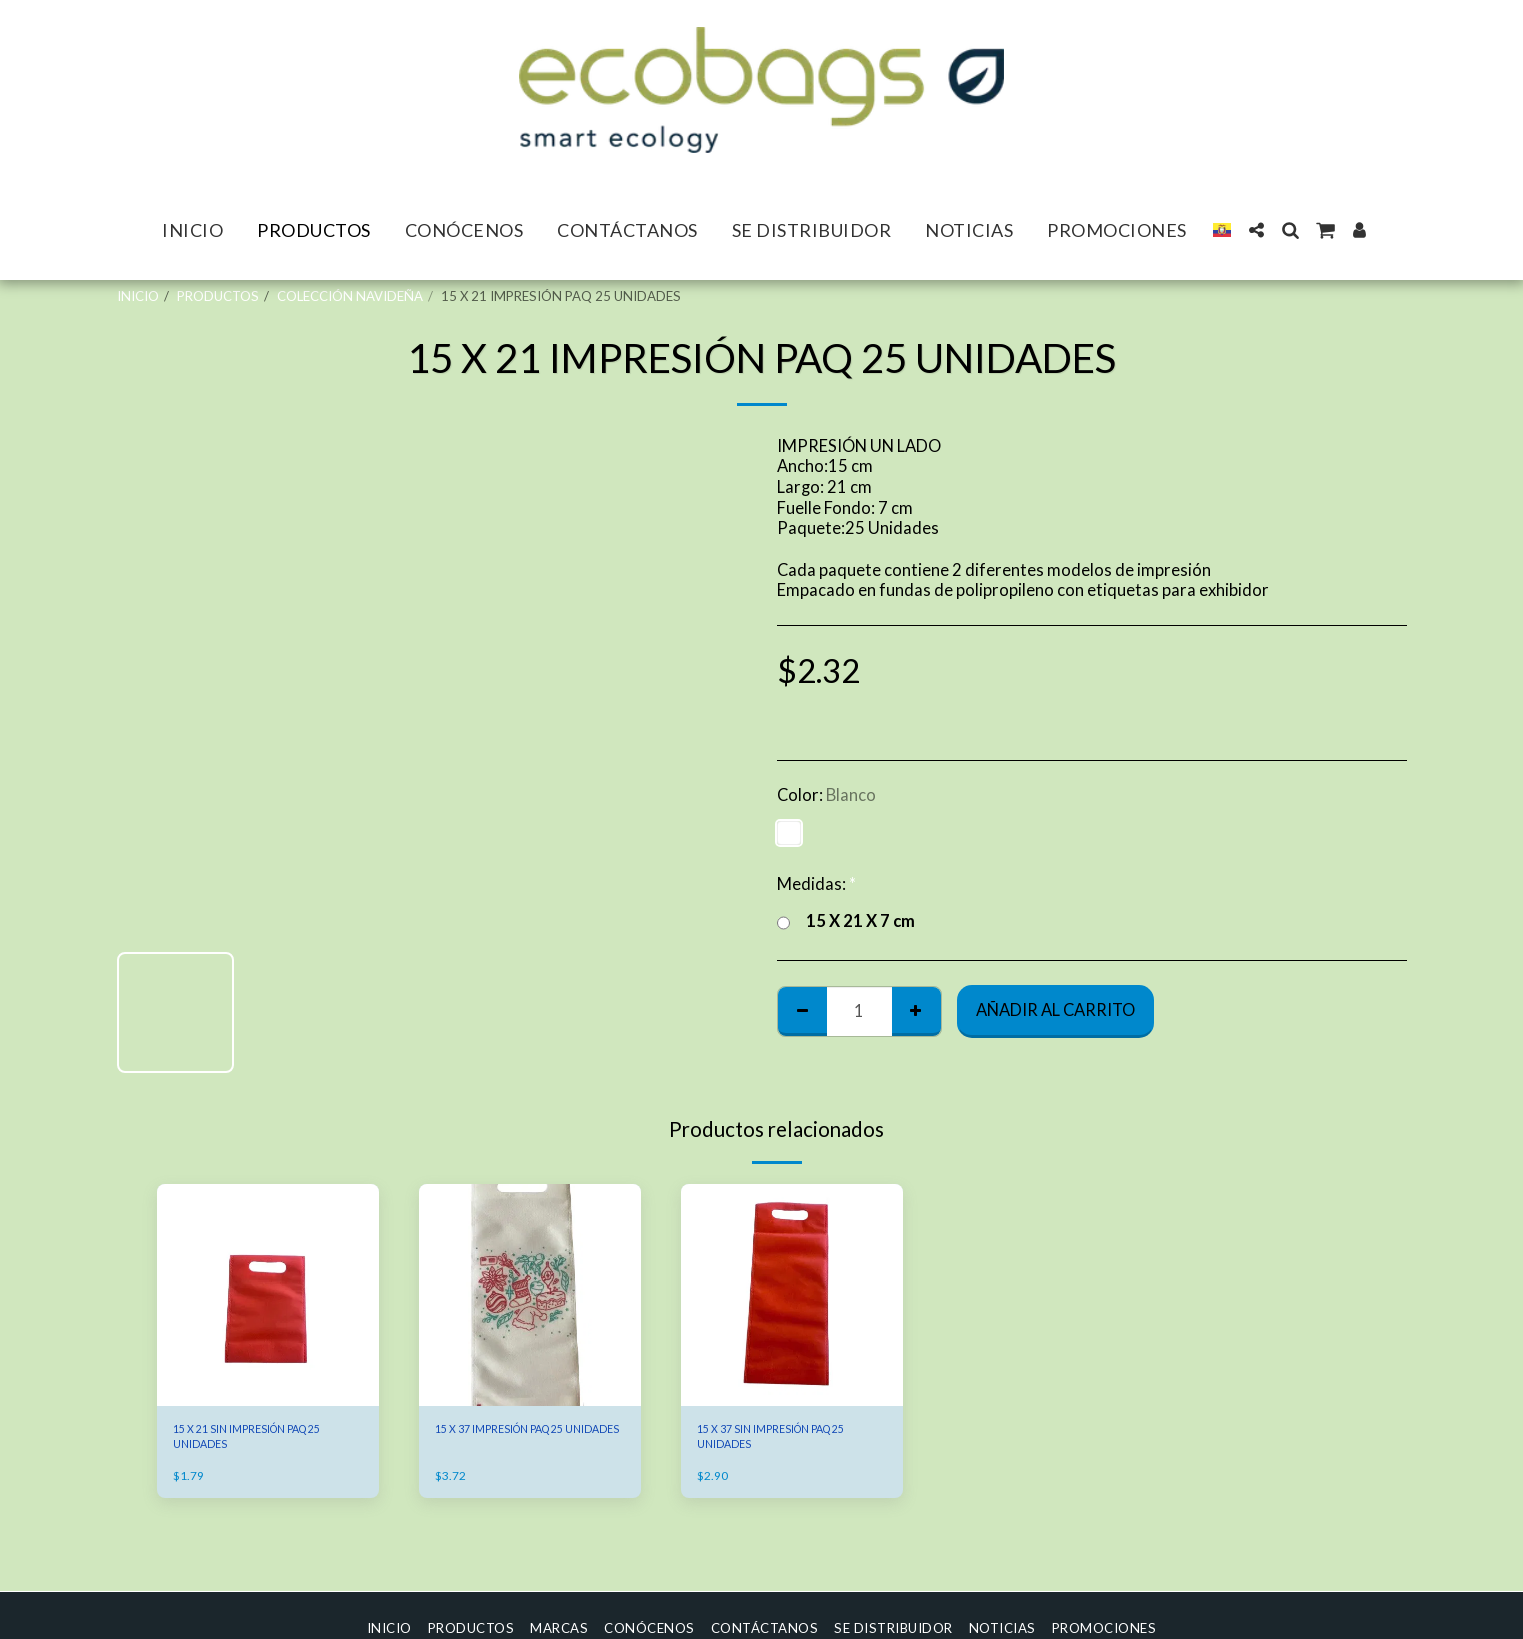  Describe the element at coordinates (785, 1441) in the screenshot. I see `15 X 37 SIN IMPRESIÓN PAQ 25 UNIDADES` at that location.